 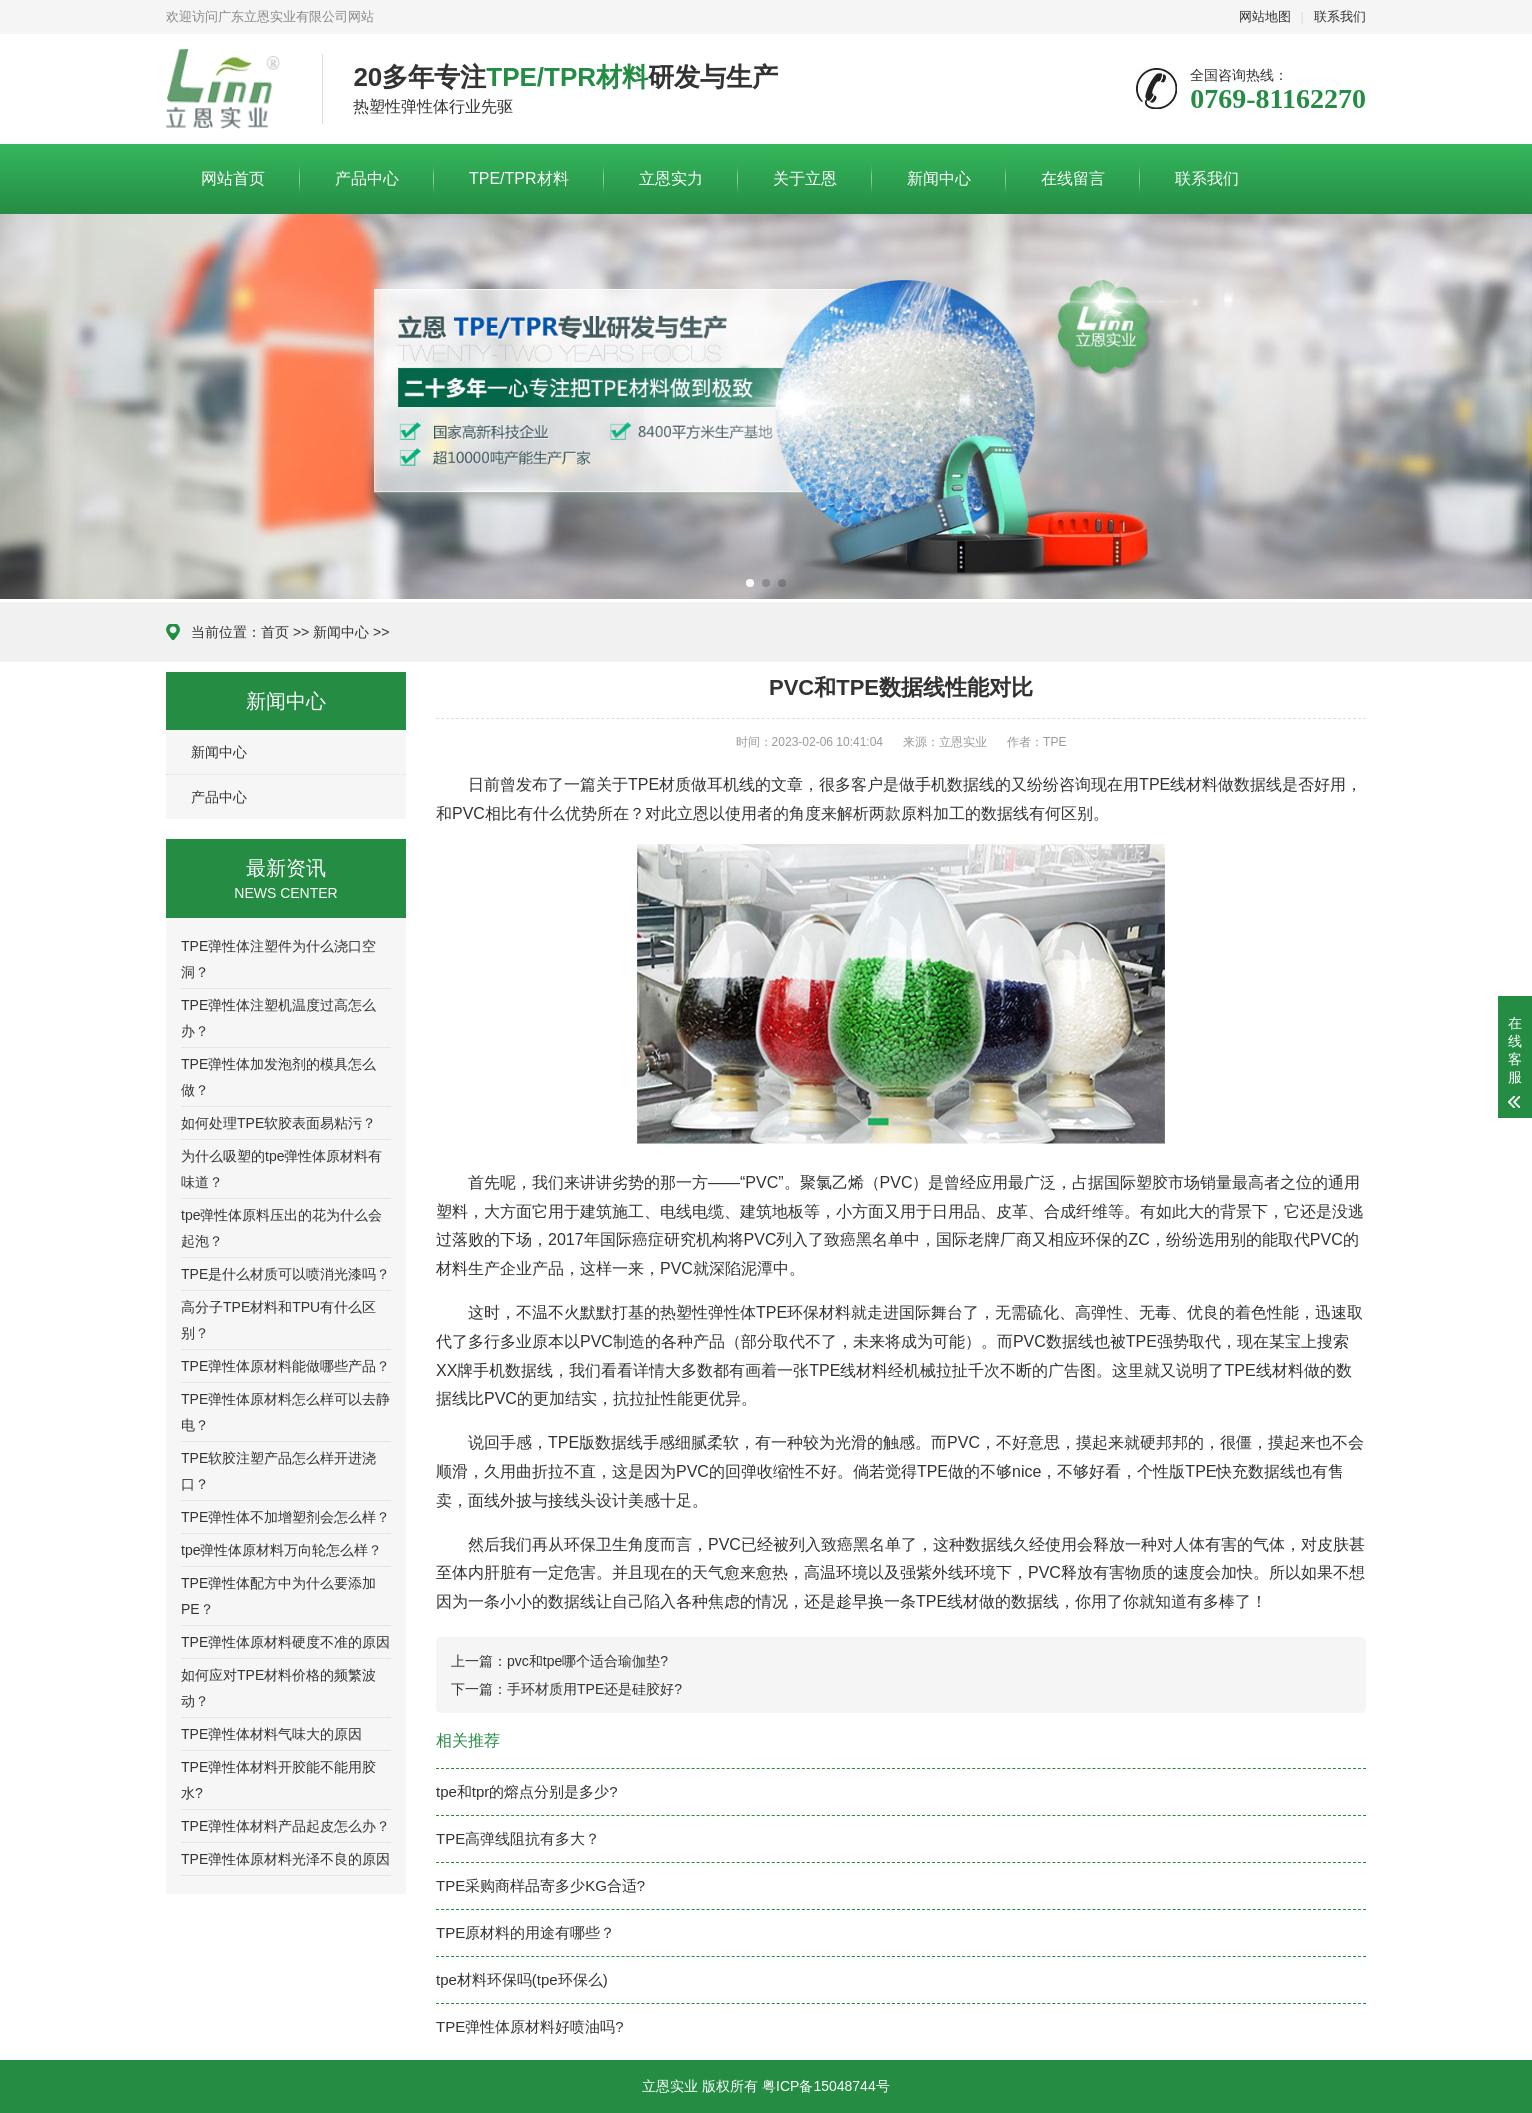 What do you see at coordinates (278, 959) in the screenshot?
I see `TPE弹性体注塑件为什么浇口空洞？` at bounding box center [278, 959].